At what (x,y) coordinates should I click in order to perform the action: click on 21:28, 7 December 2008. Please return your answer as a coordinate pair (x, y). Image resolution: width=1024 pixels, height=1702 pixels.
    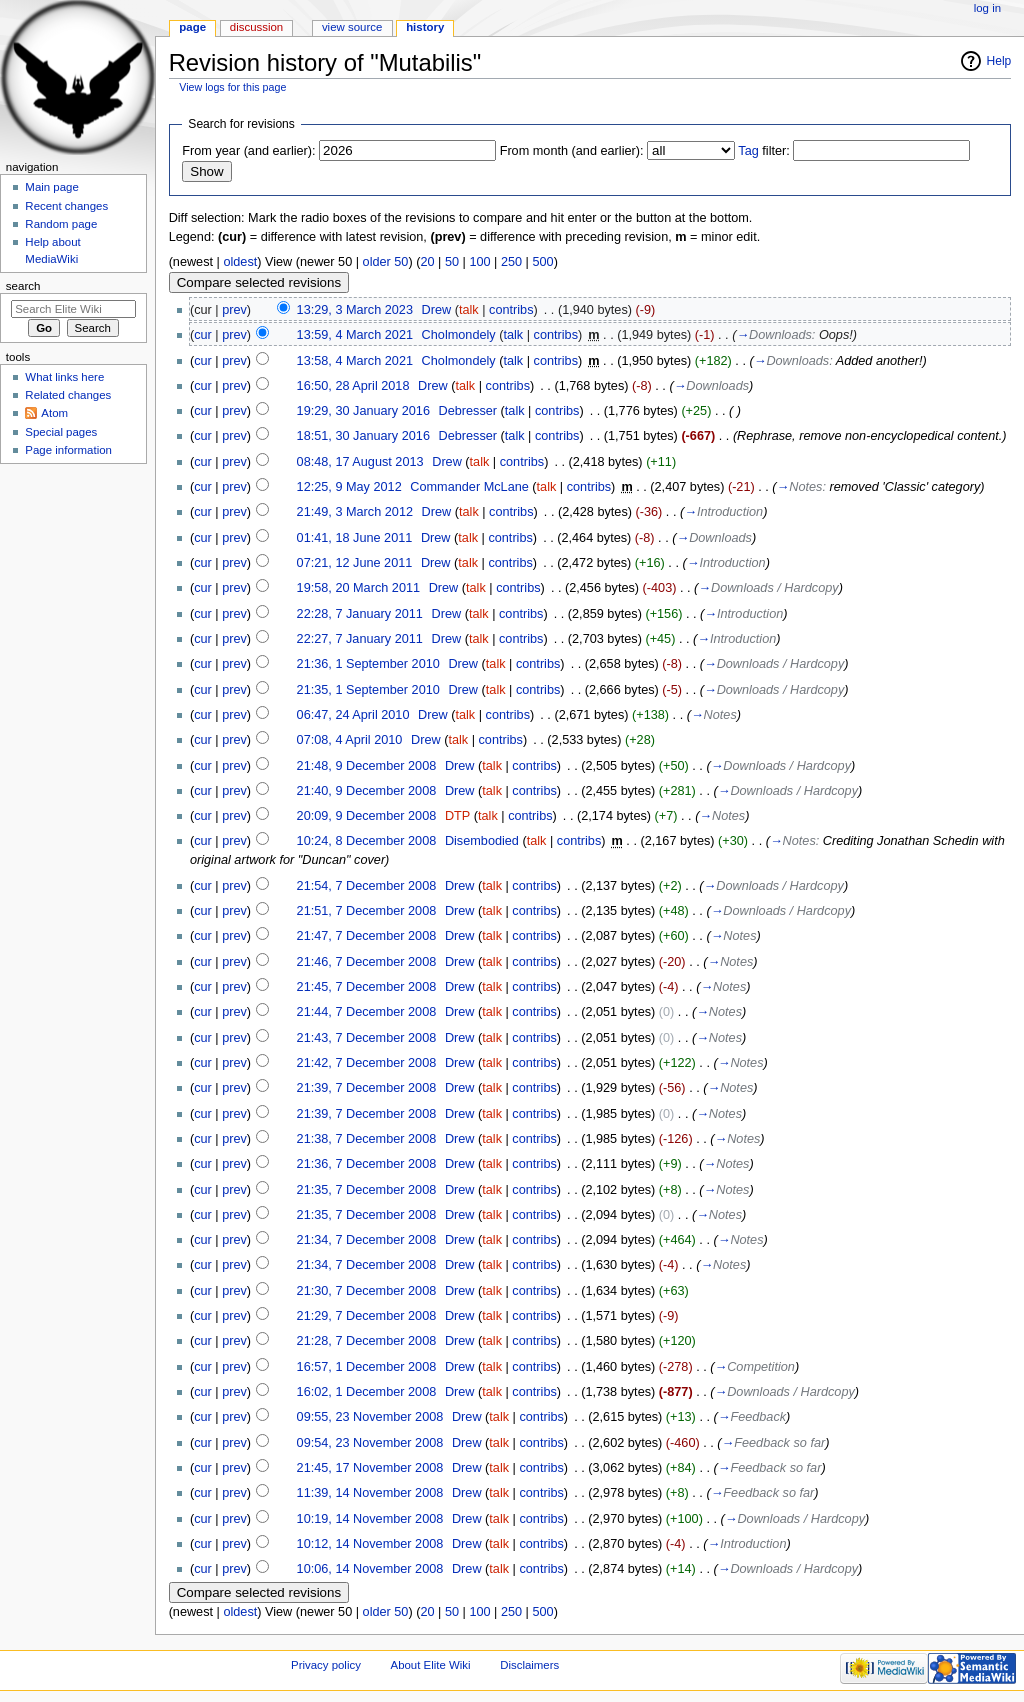
    Looking at the image, I should click on (367, 1341).